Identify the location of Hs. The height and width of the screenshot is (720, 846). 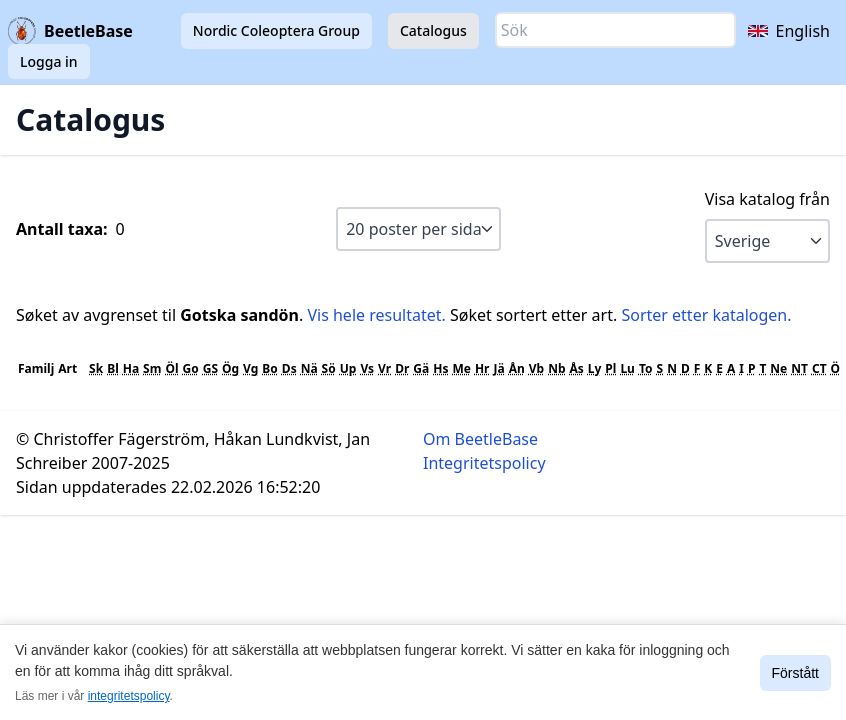
(440, 368).